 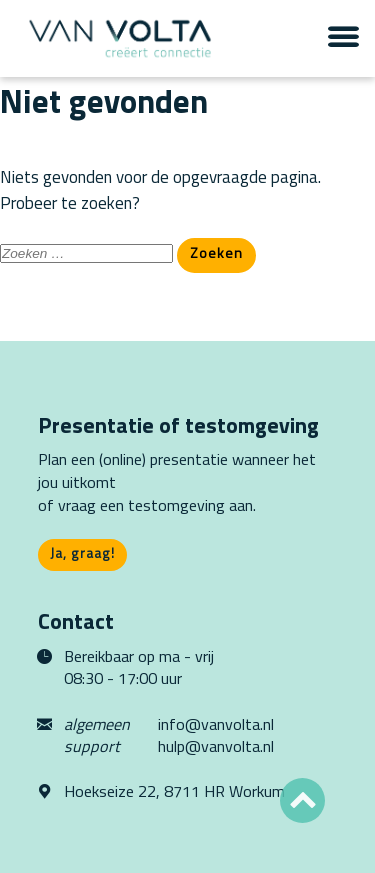 I want to click on Hoekseize 22, 8711 HR Workum, so click(x=174, y=793).